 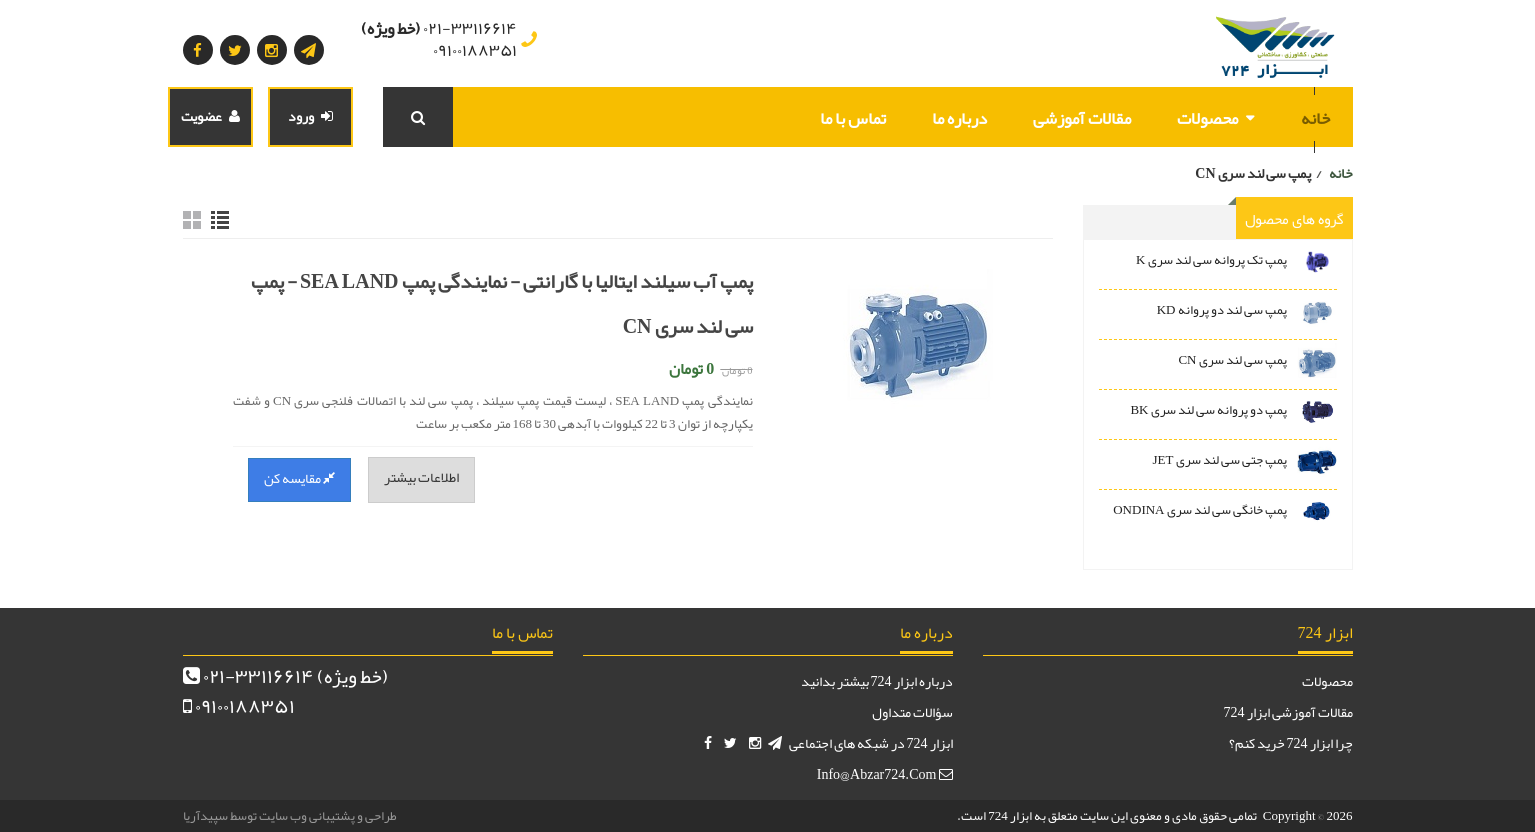 I want to click on پمپ سی لند دو پروانه KD, so click(x=1222, y=310).